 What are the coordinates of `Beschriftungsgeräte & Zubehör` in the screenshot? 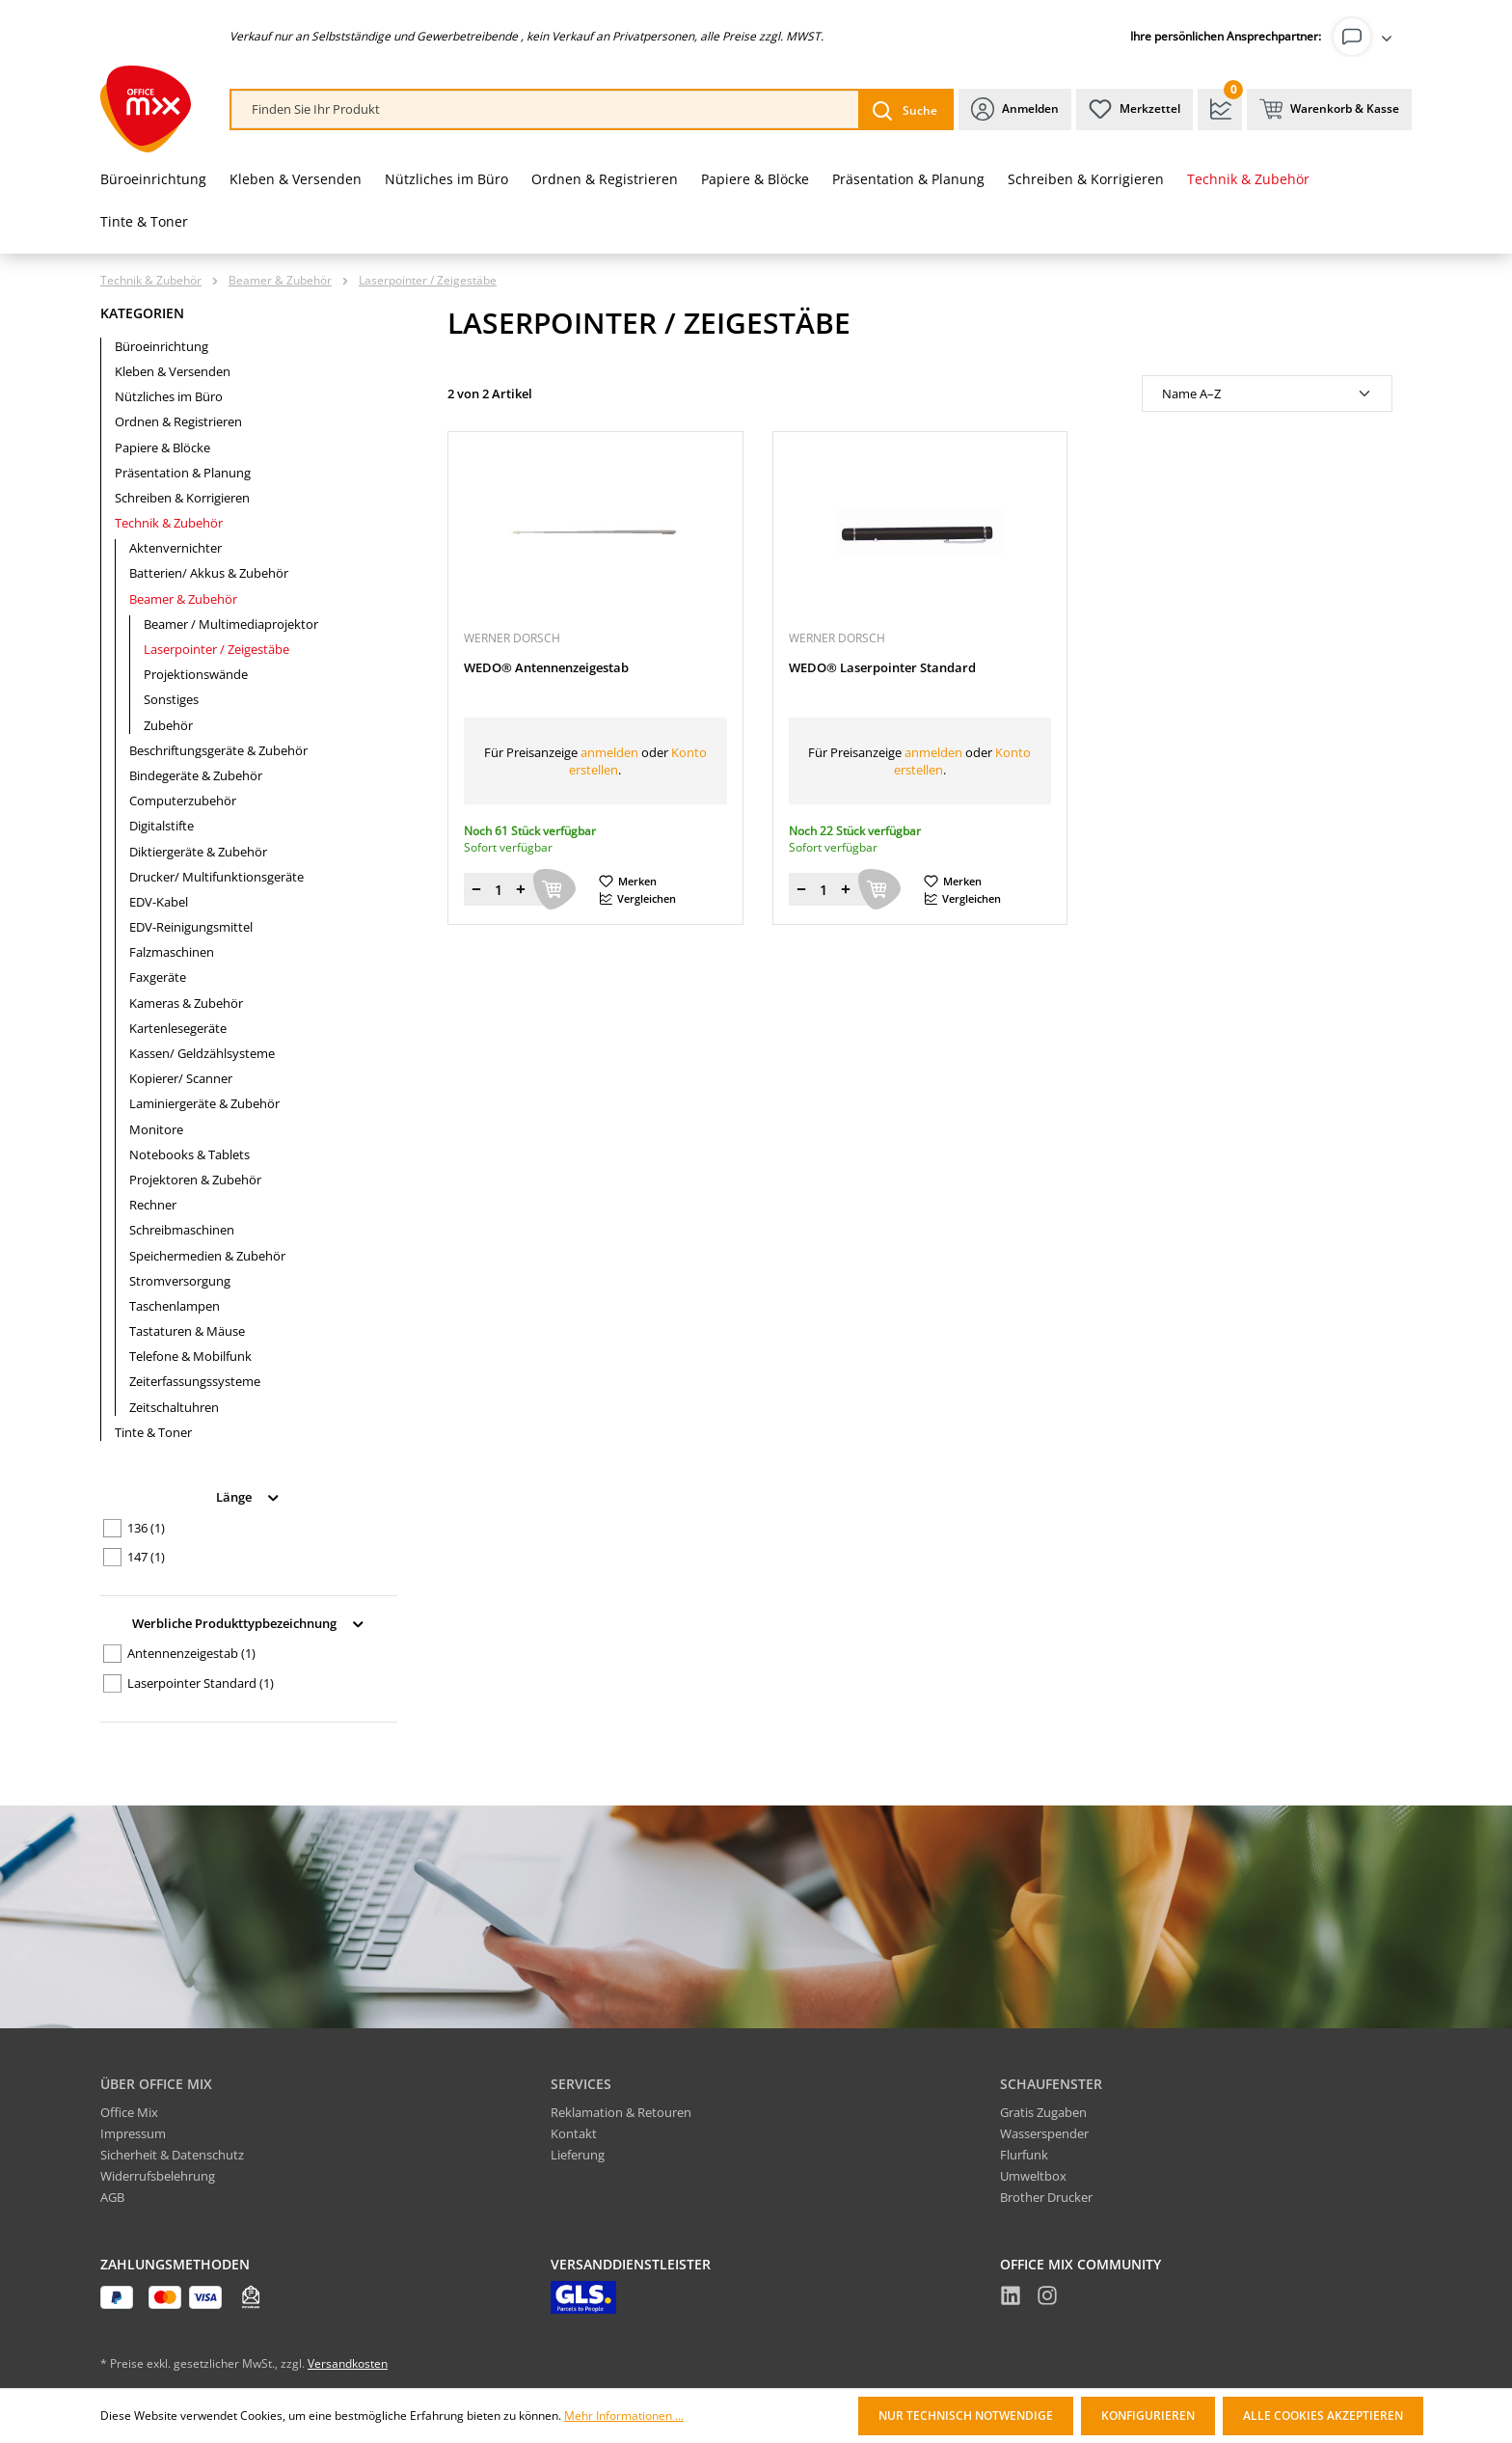 It's located at (218, 750).